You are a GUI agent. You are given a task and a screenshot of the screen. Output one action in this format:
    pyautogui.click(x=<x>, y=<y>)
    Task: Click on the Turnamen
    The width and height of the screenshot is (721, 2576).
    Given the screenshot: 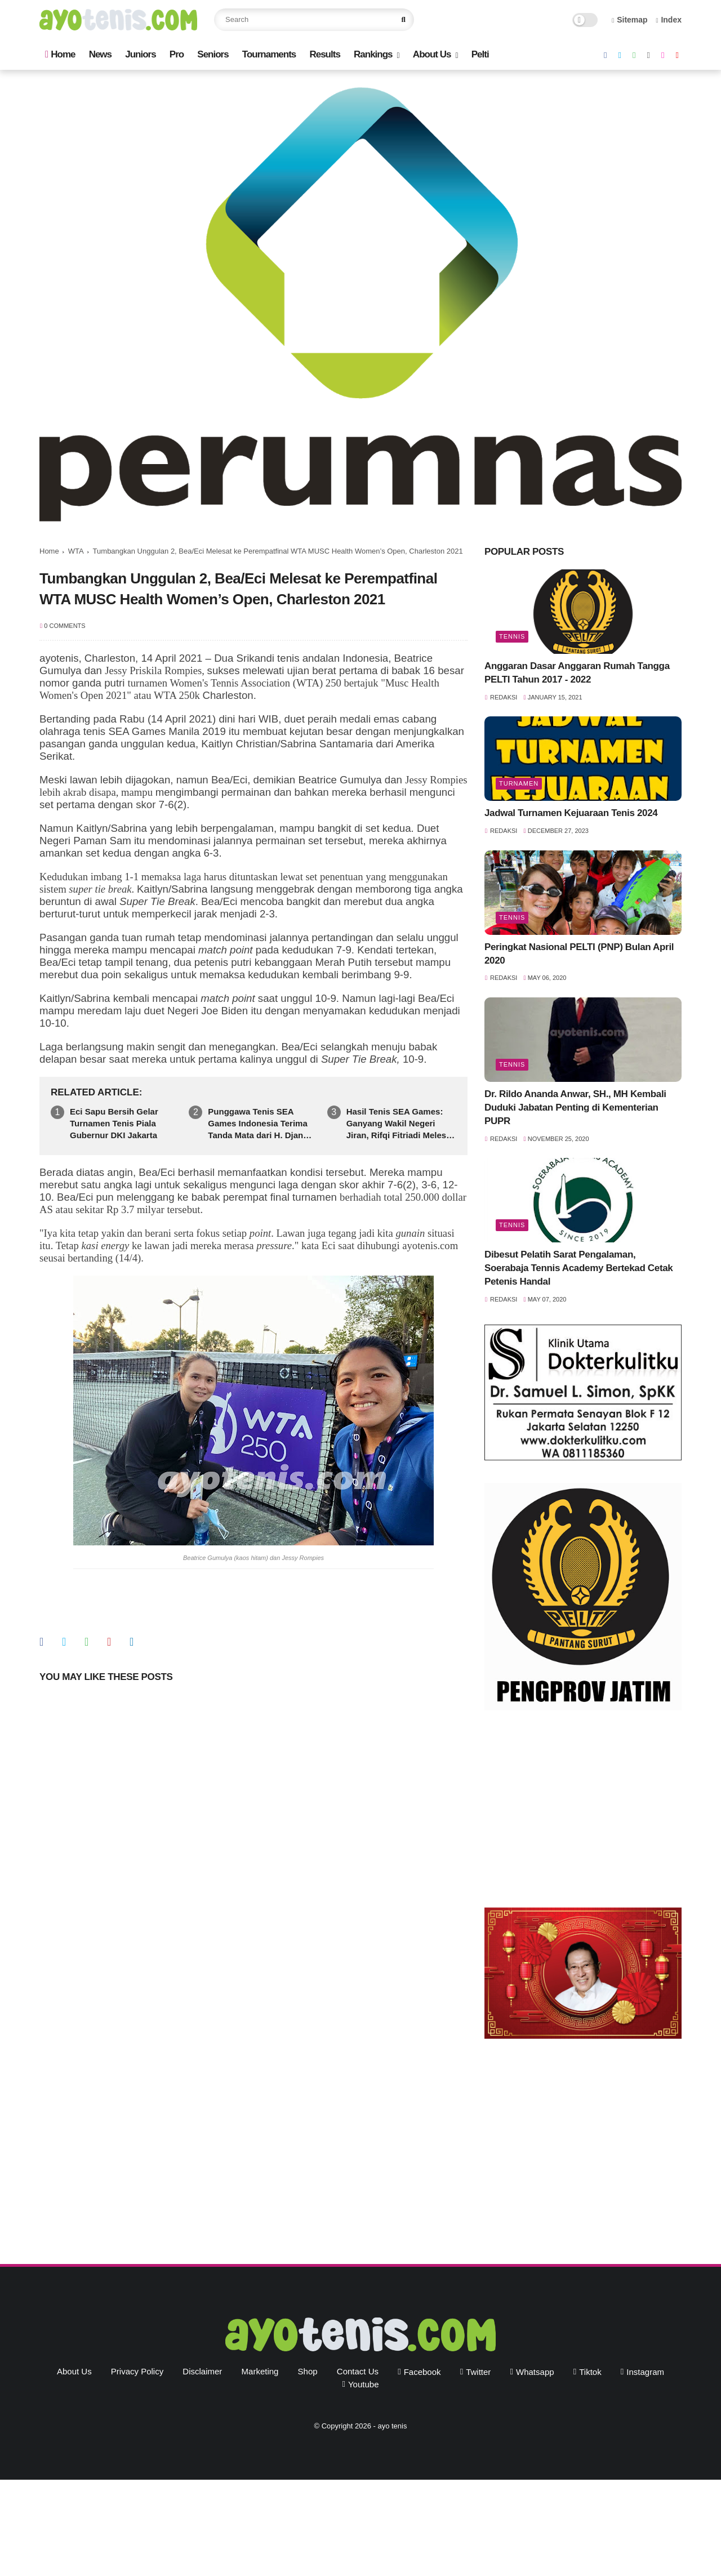 What is the action you would take?
    pyautogui.click(x=518, y=783)
    